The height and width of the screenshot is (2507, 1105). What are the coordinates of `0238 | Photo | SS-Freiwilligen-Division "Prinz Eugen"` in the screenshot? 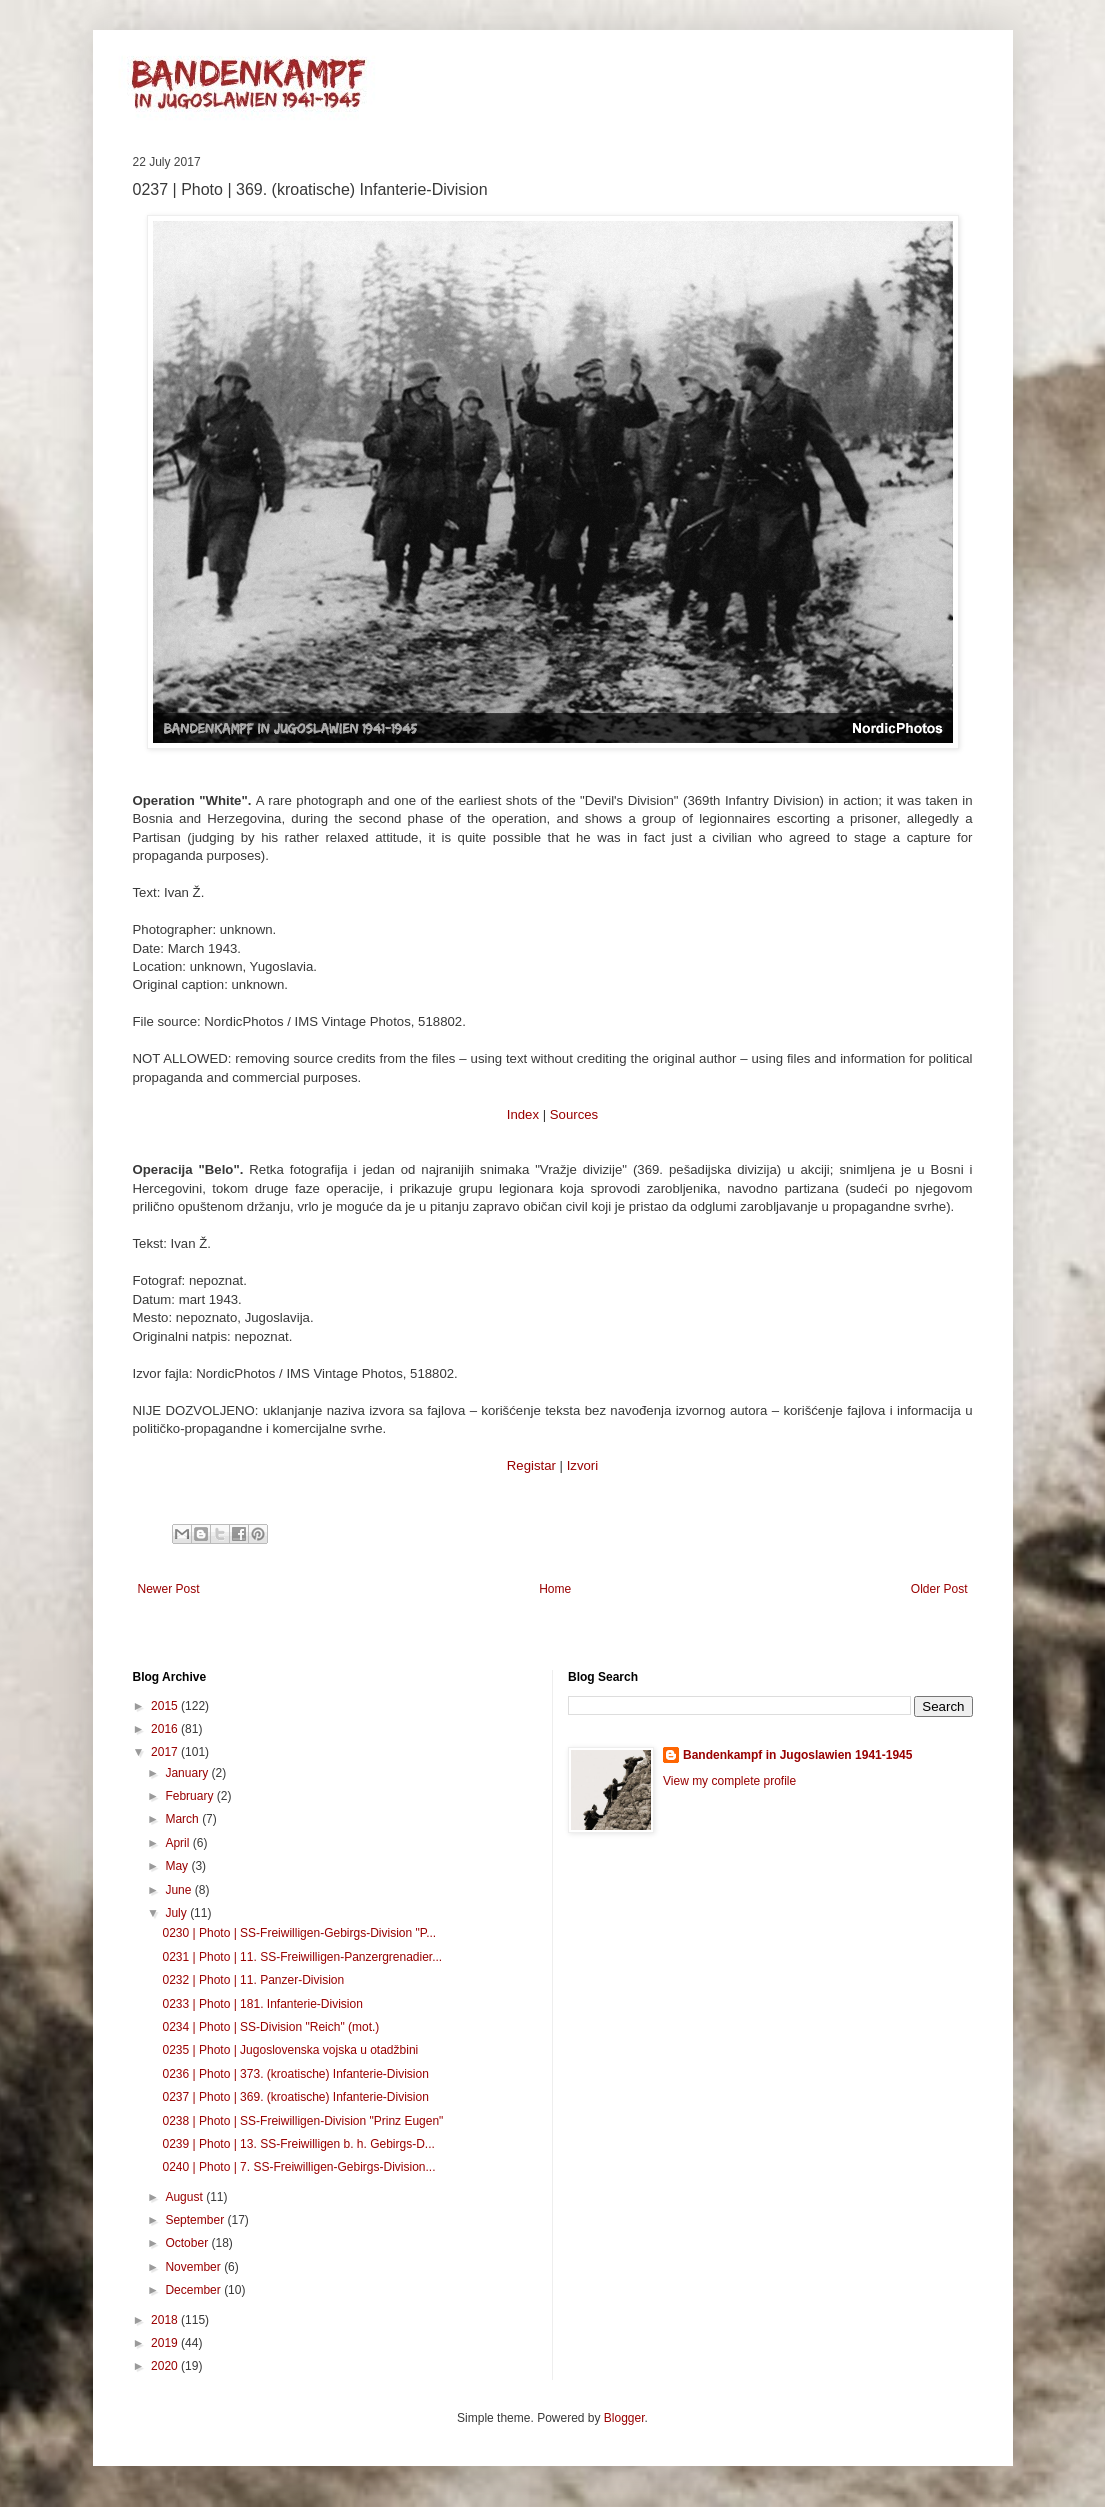 It's located at (302, 2121).